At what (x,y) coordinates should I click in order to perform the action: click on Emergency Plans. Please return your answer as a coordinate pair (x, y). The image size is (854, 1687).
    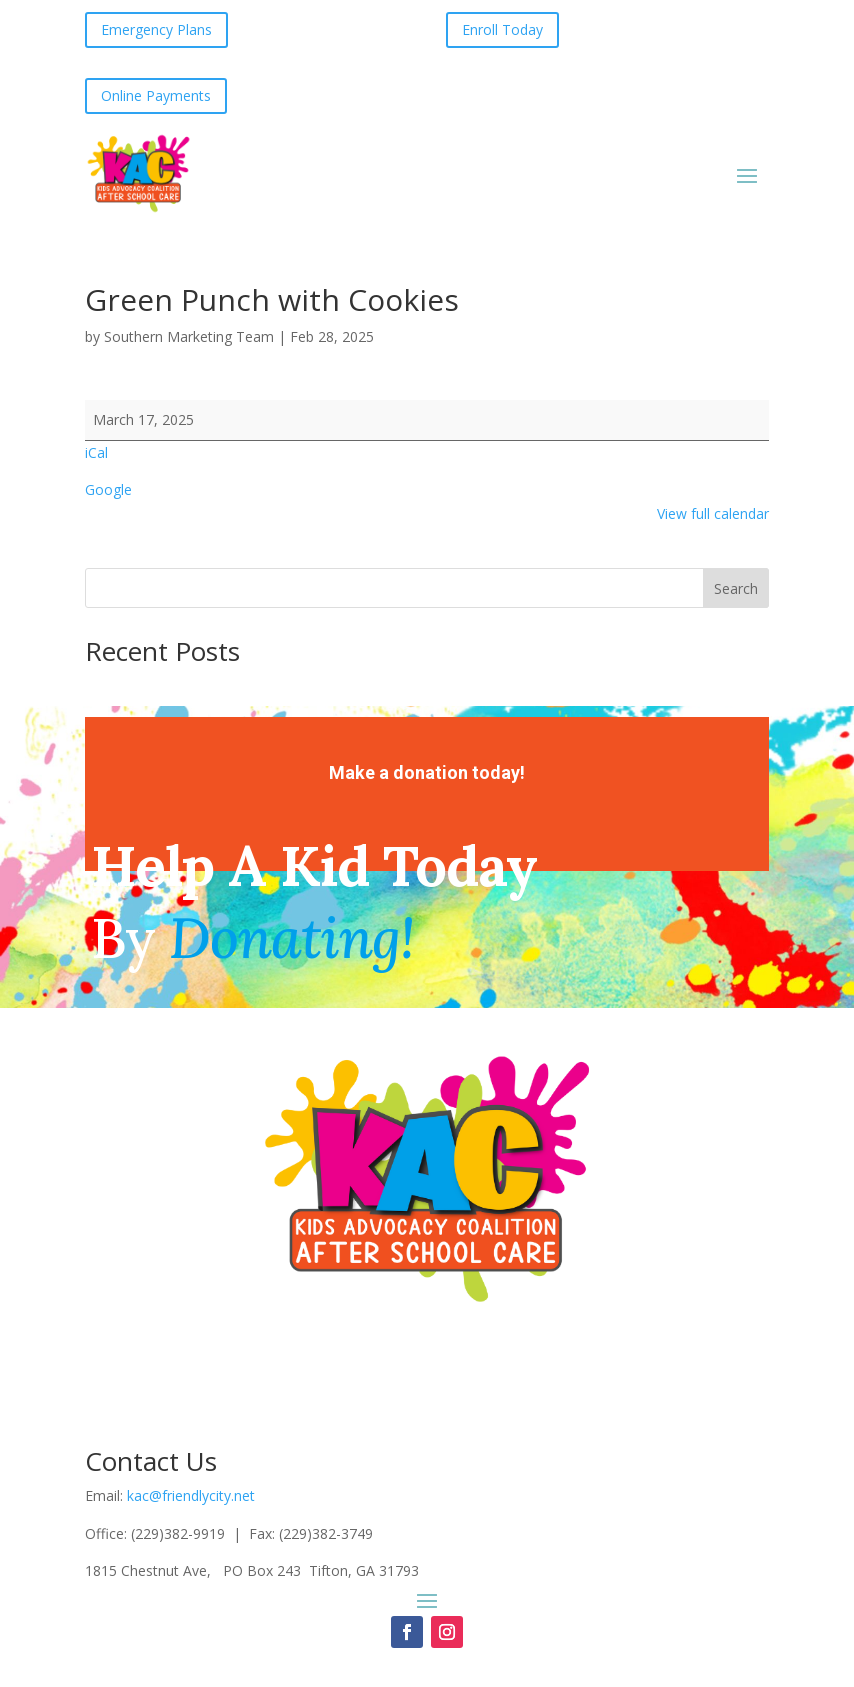
    Looking at the image, I should click on (156, 29).